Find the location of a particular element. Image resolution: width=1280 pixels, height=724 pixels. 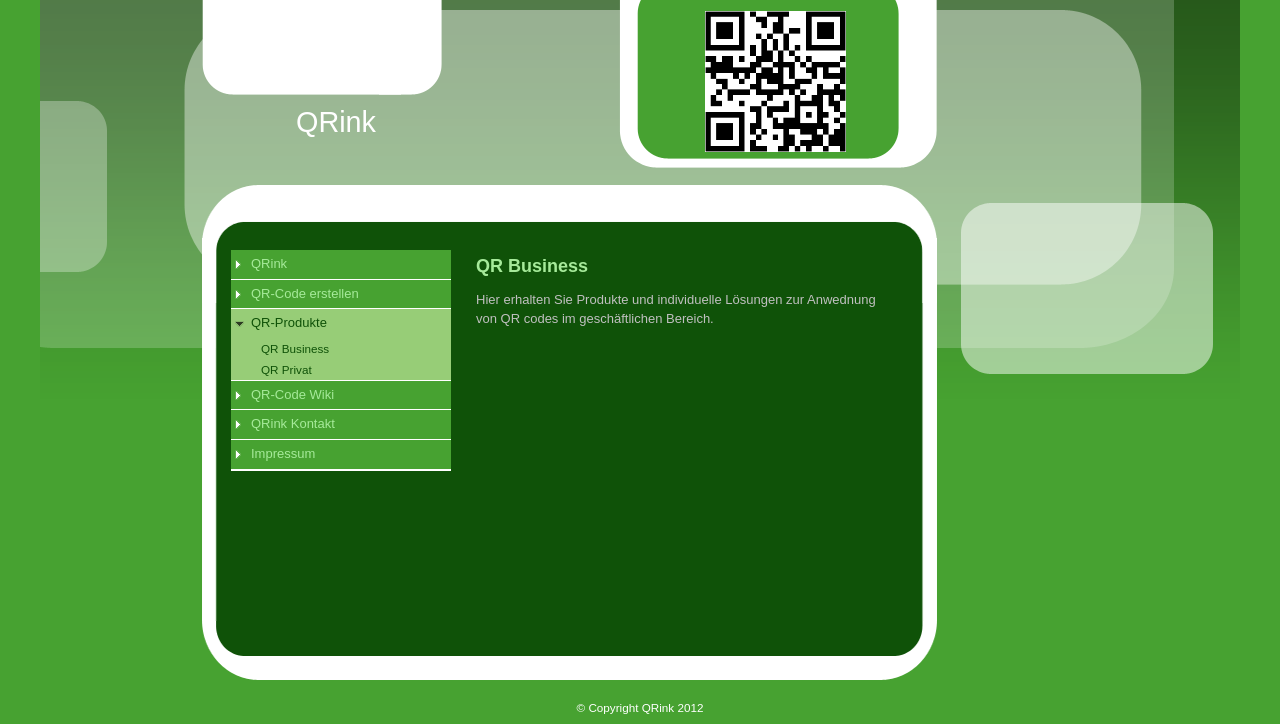

QR-Code erstellen is located at coordinates (305, 293).